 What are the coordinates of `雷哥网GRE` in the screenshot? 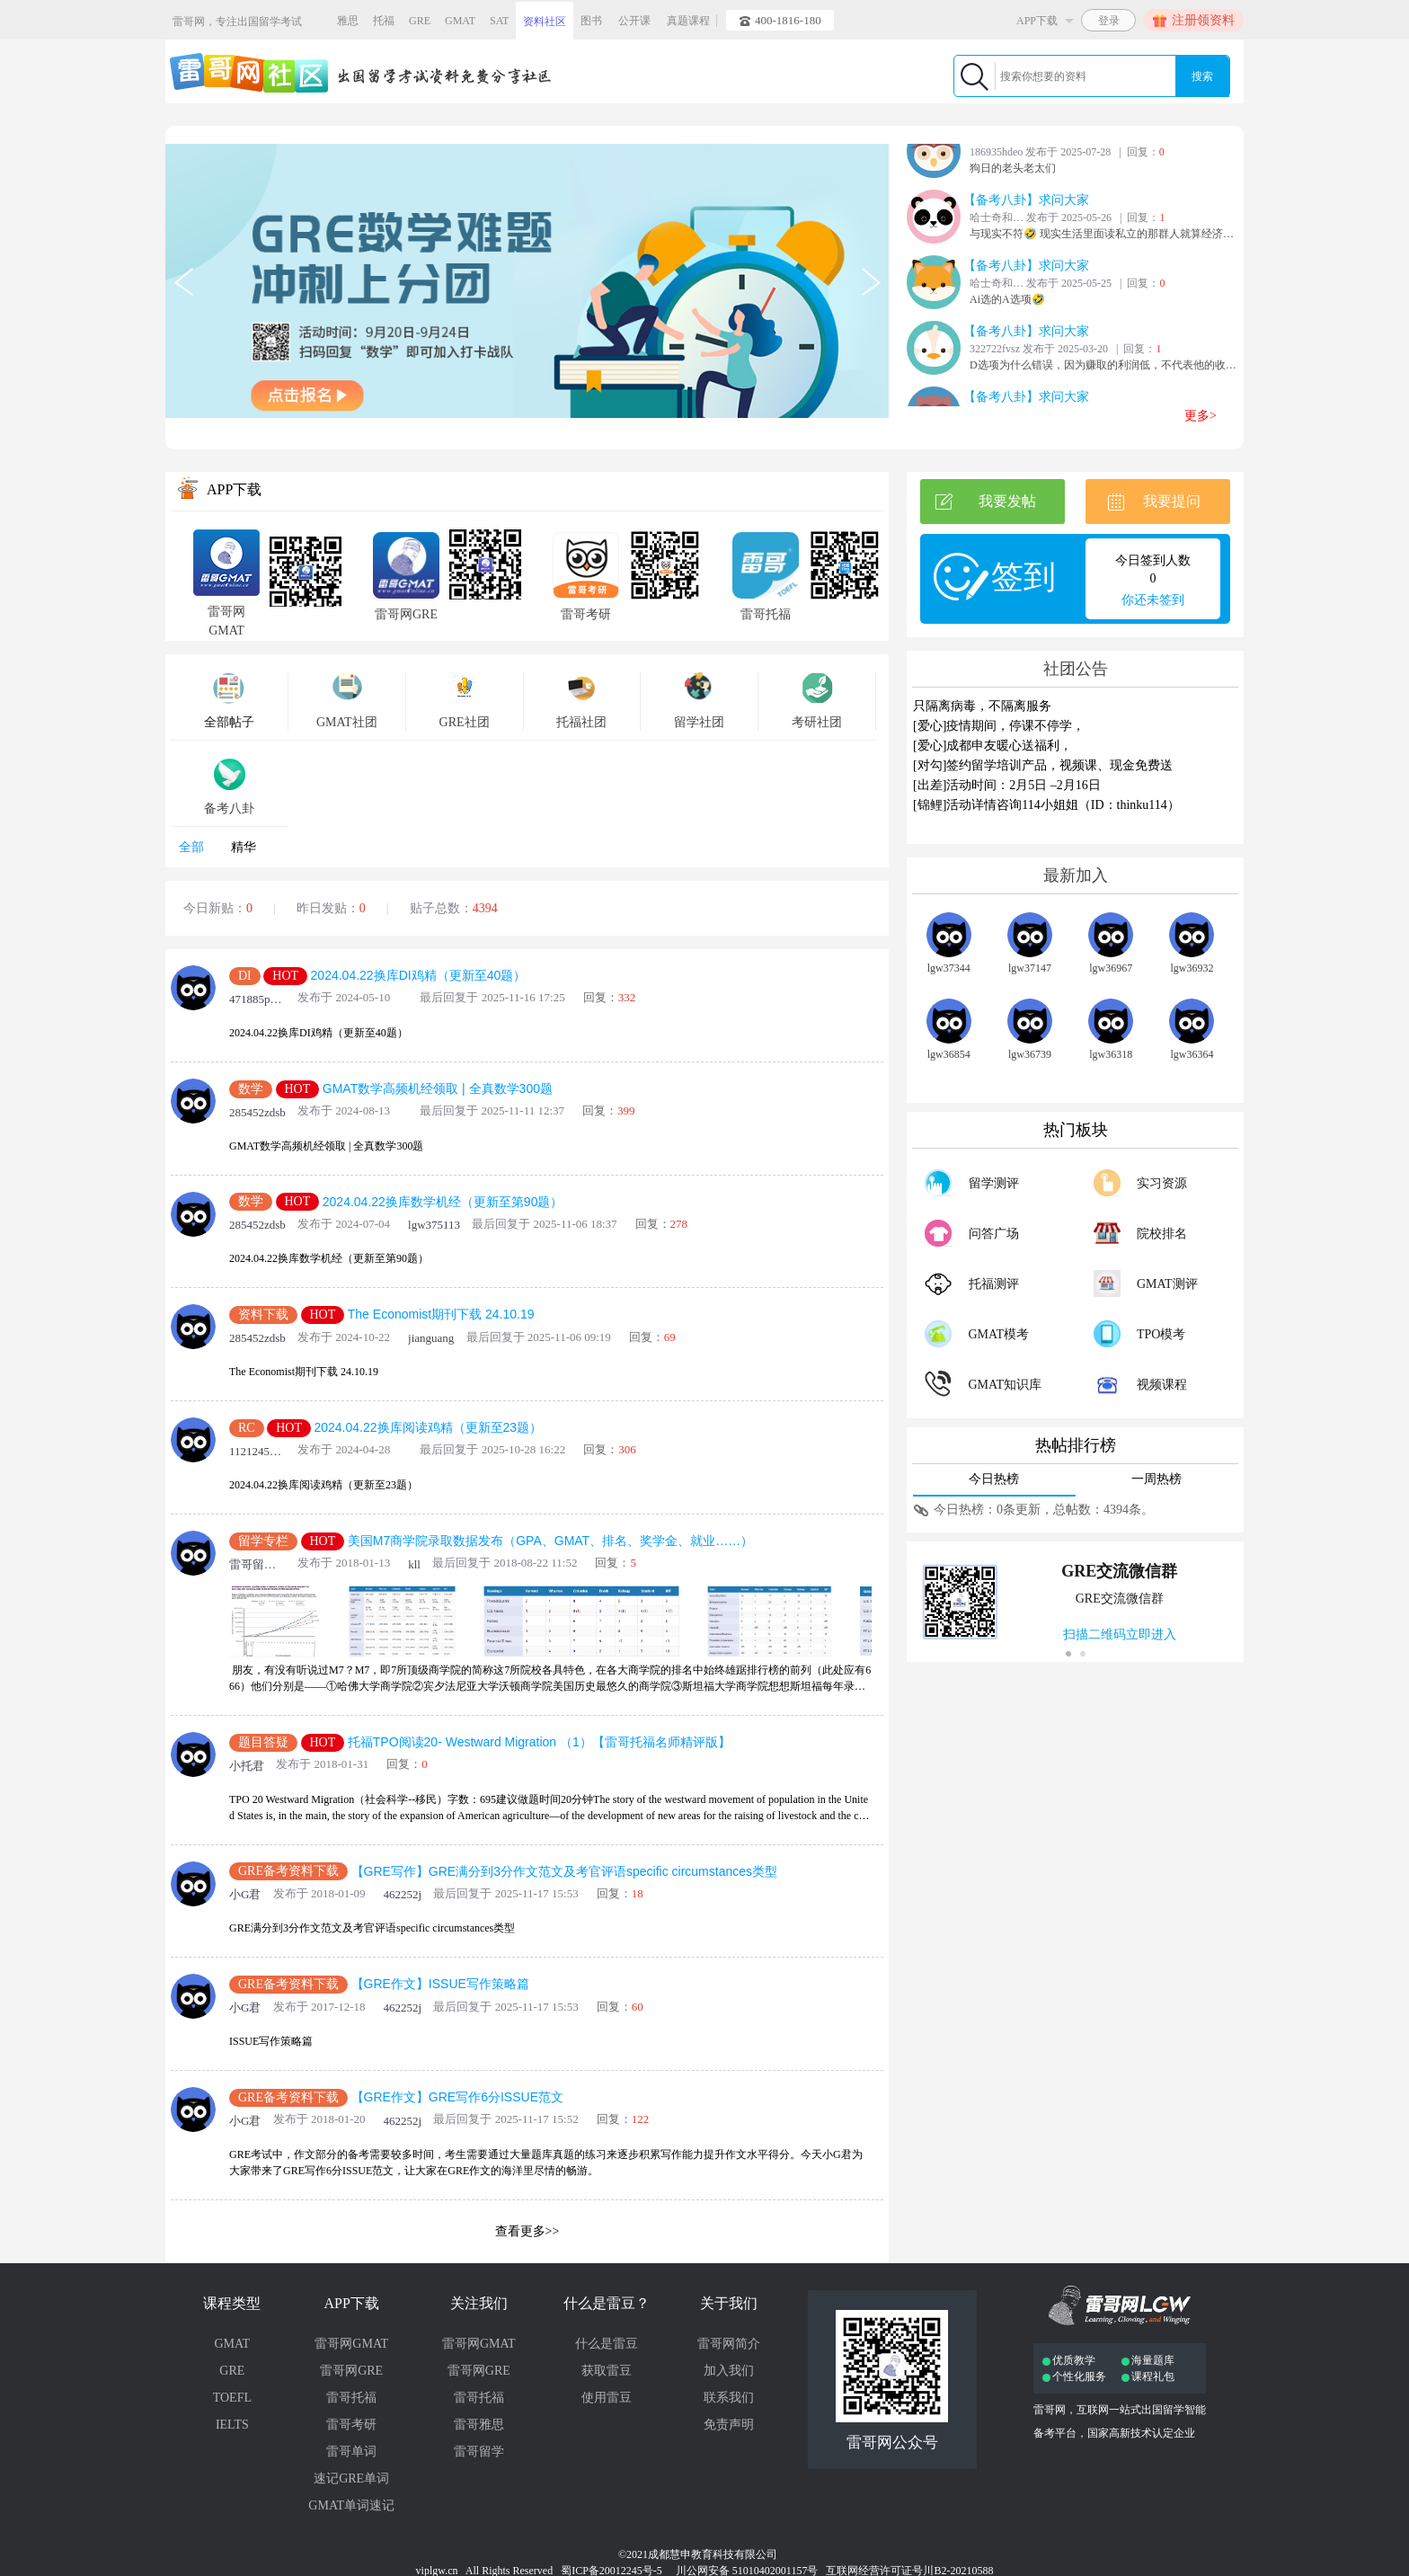 It's located at (351, 2370).